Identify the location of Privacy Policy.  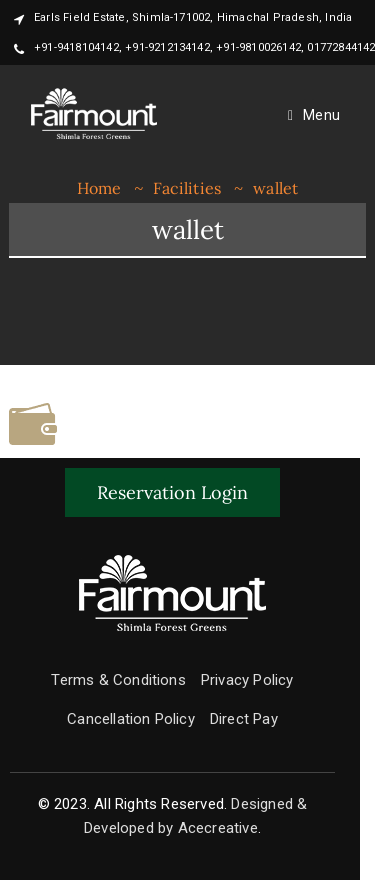
(247, 680).